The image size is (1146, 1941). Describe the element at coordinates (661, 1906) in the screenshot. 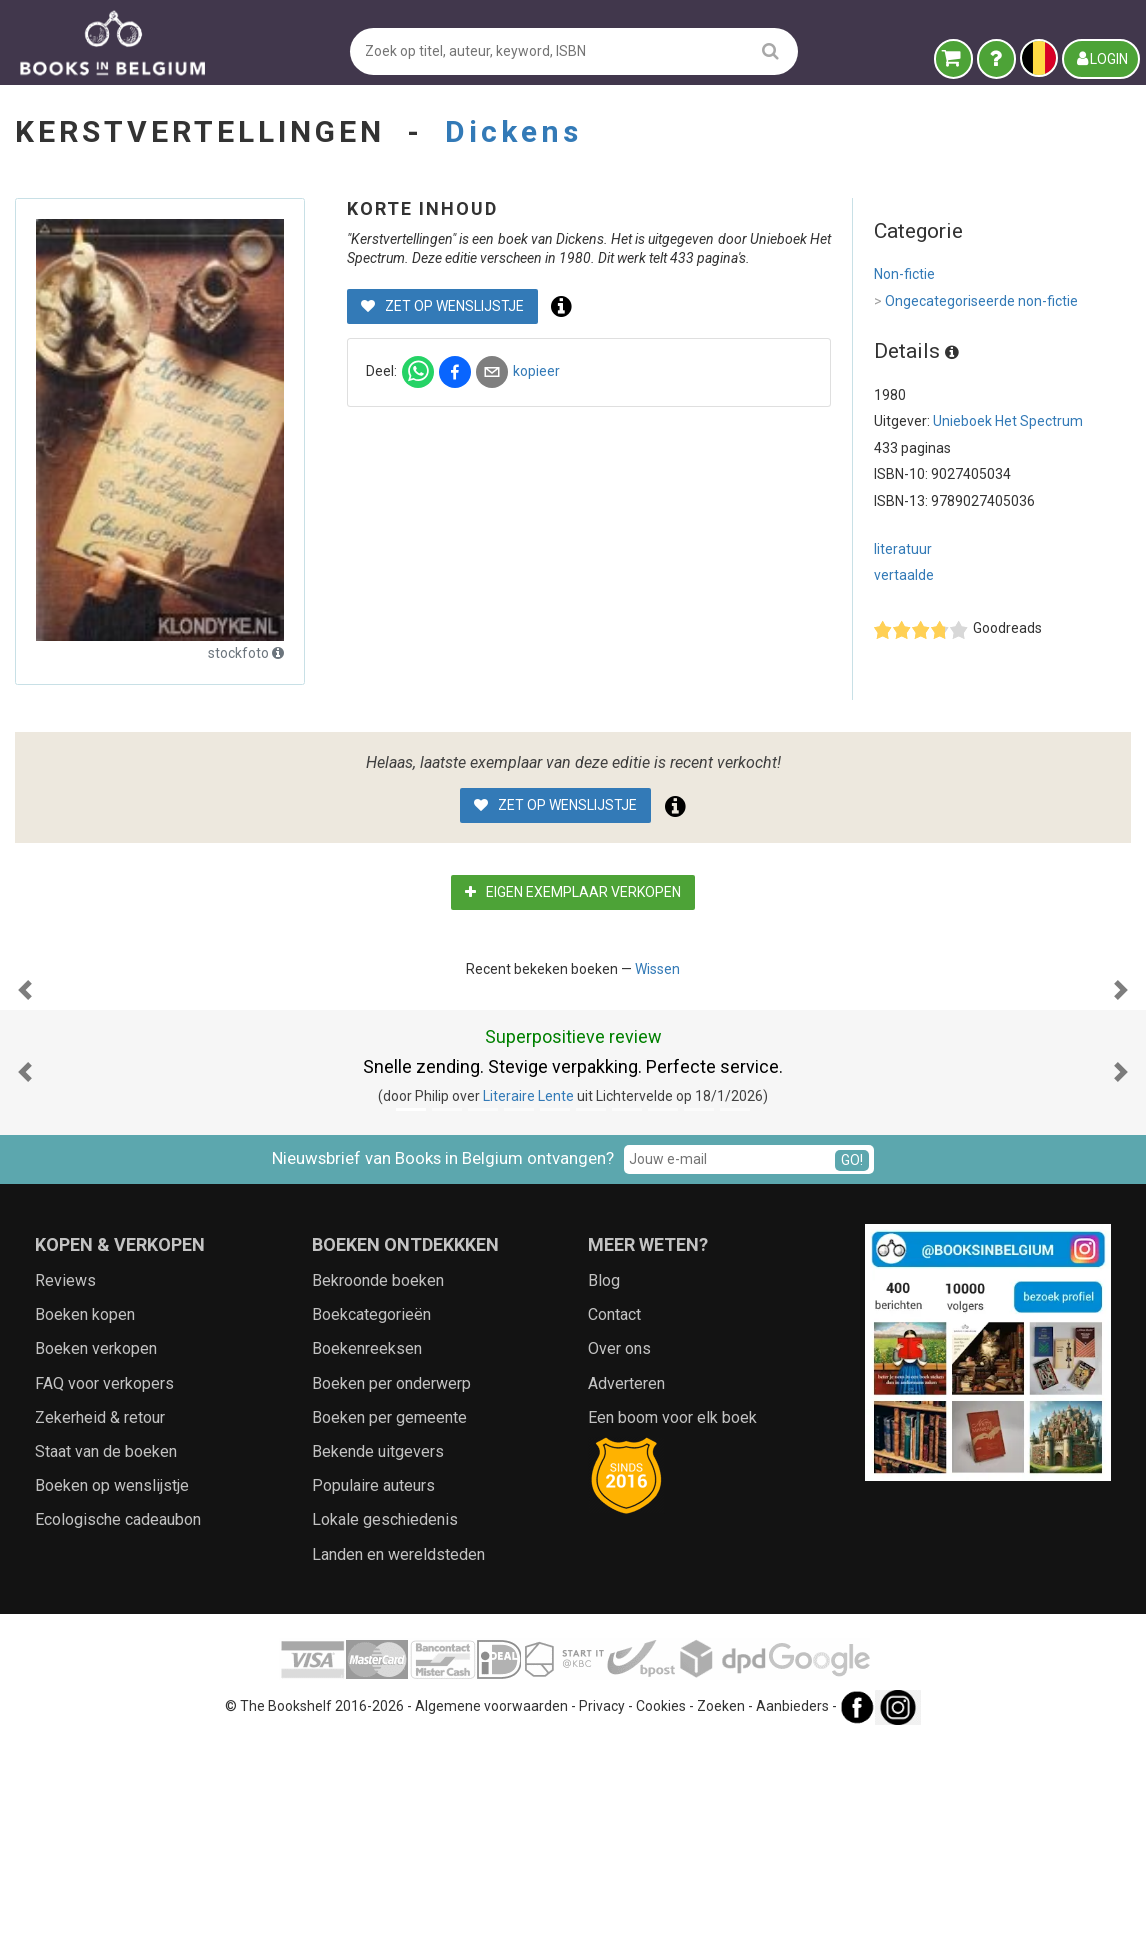

I see `Cookies` at that location.